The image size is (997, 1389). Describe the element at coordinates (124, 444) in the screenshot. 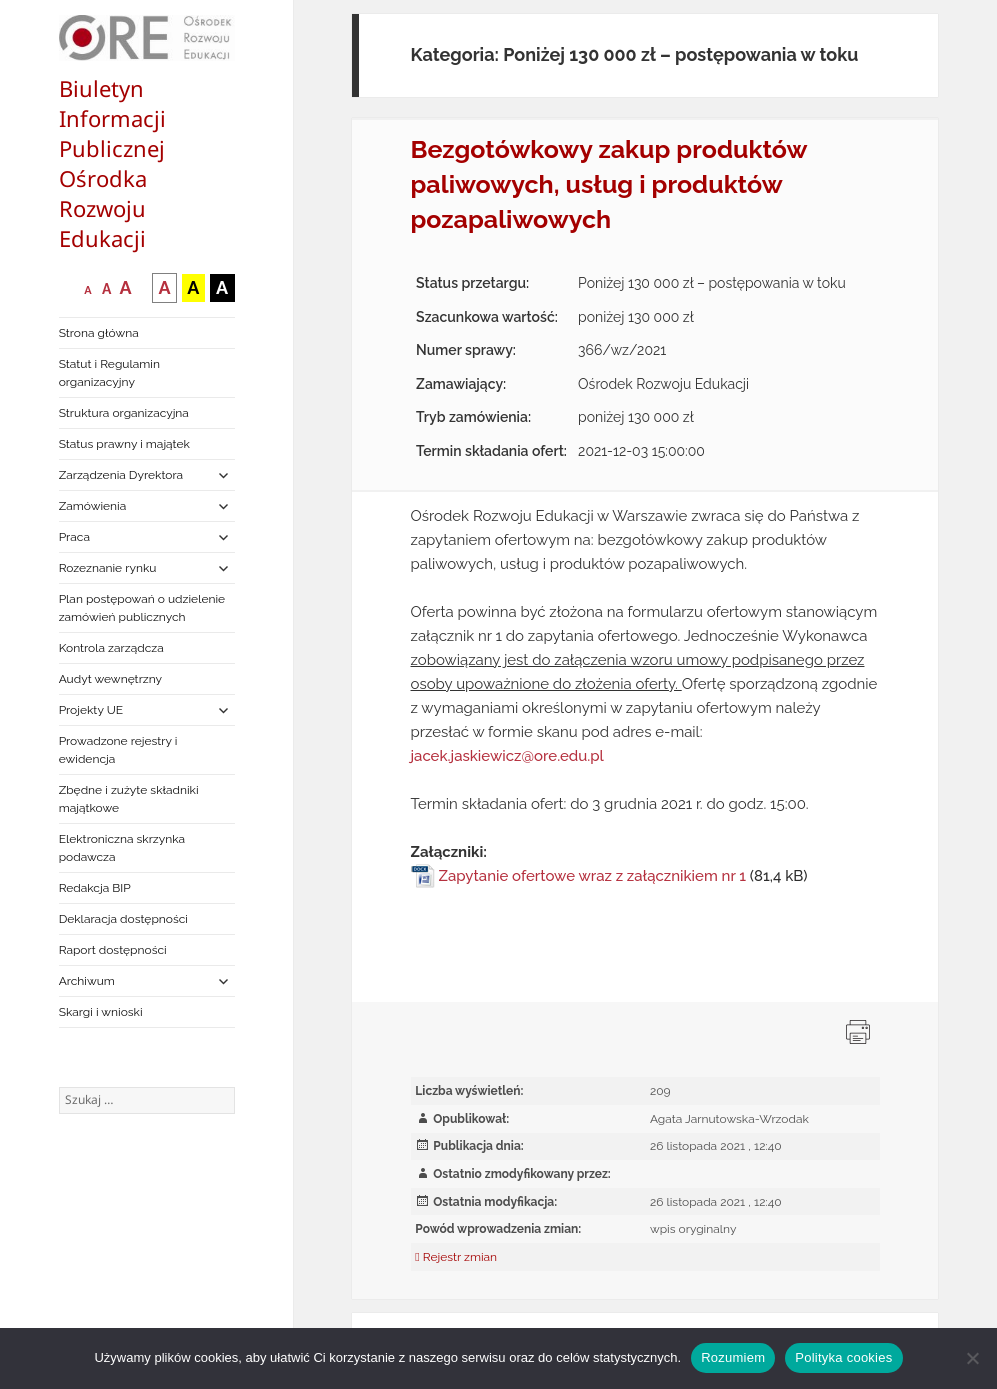

I see `Status prawny i majątek` at that location.